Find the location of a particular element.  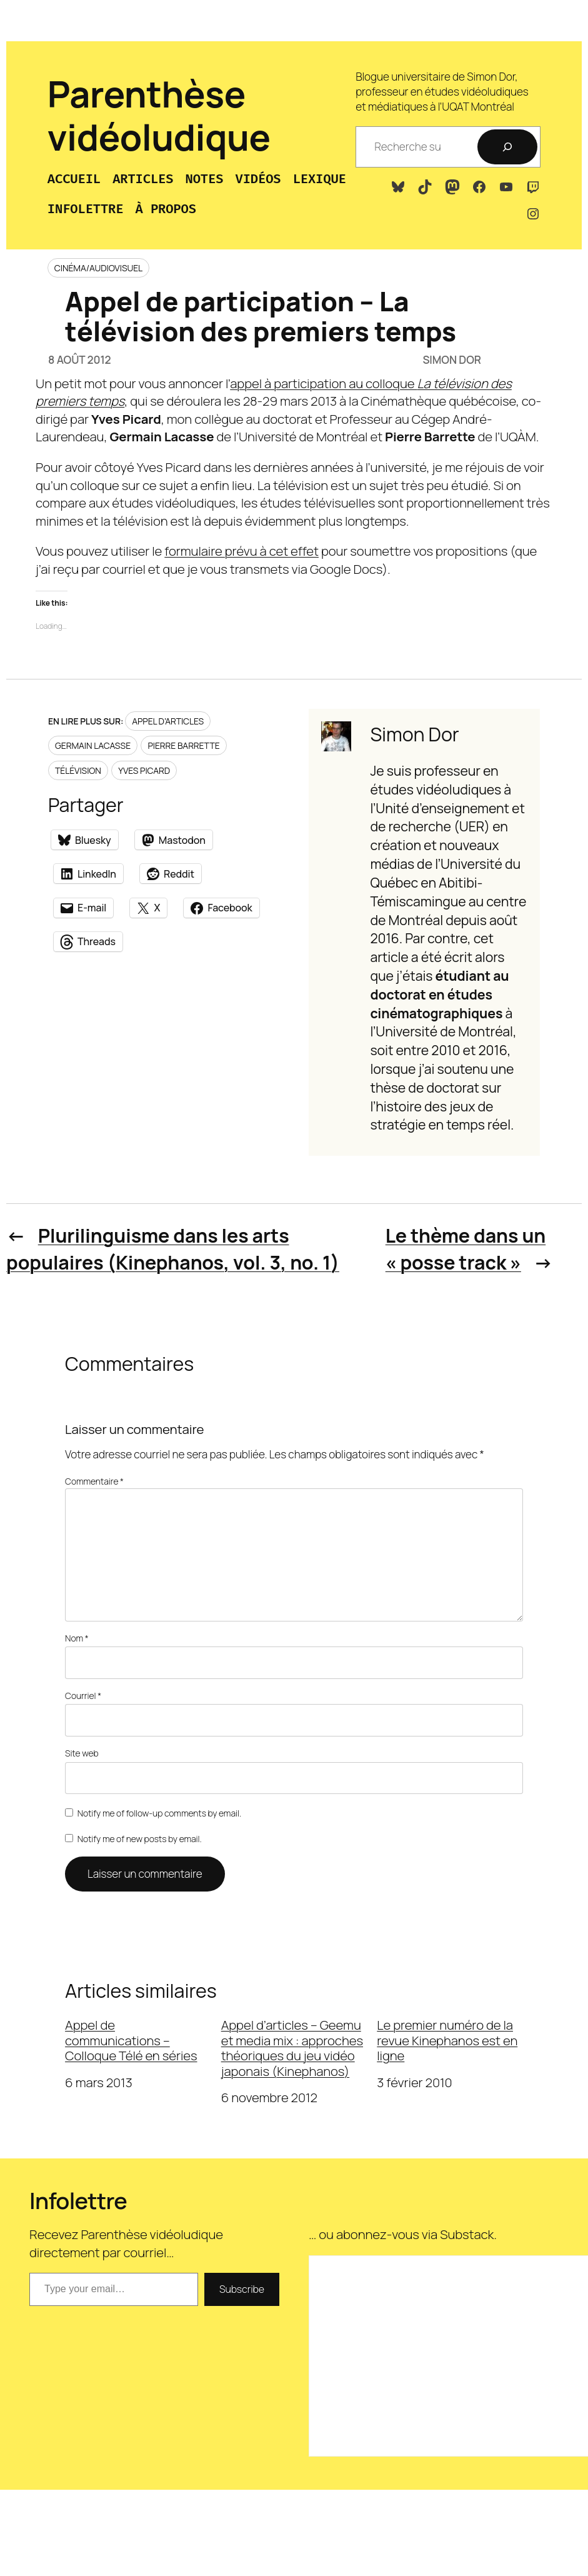

Site web is located at coordinates (81, 1753).